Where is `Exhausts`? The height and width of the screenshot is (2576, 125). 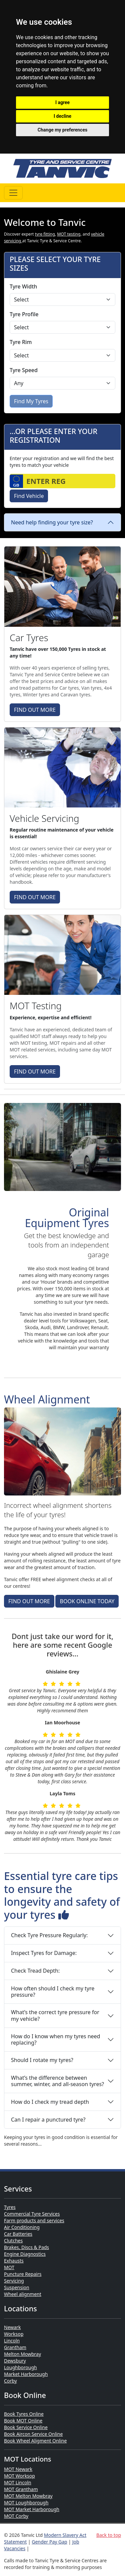
Exhausts is located at coordinates (14, 2260).